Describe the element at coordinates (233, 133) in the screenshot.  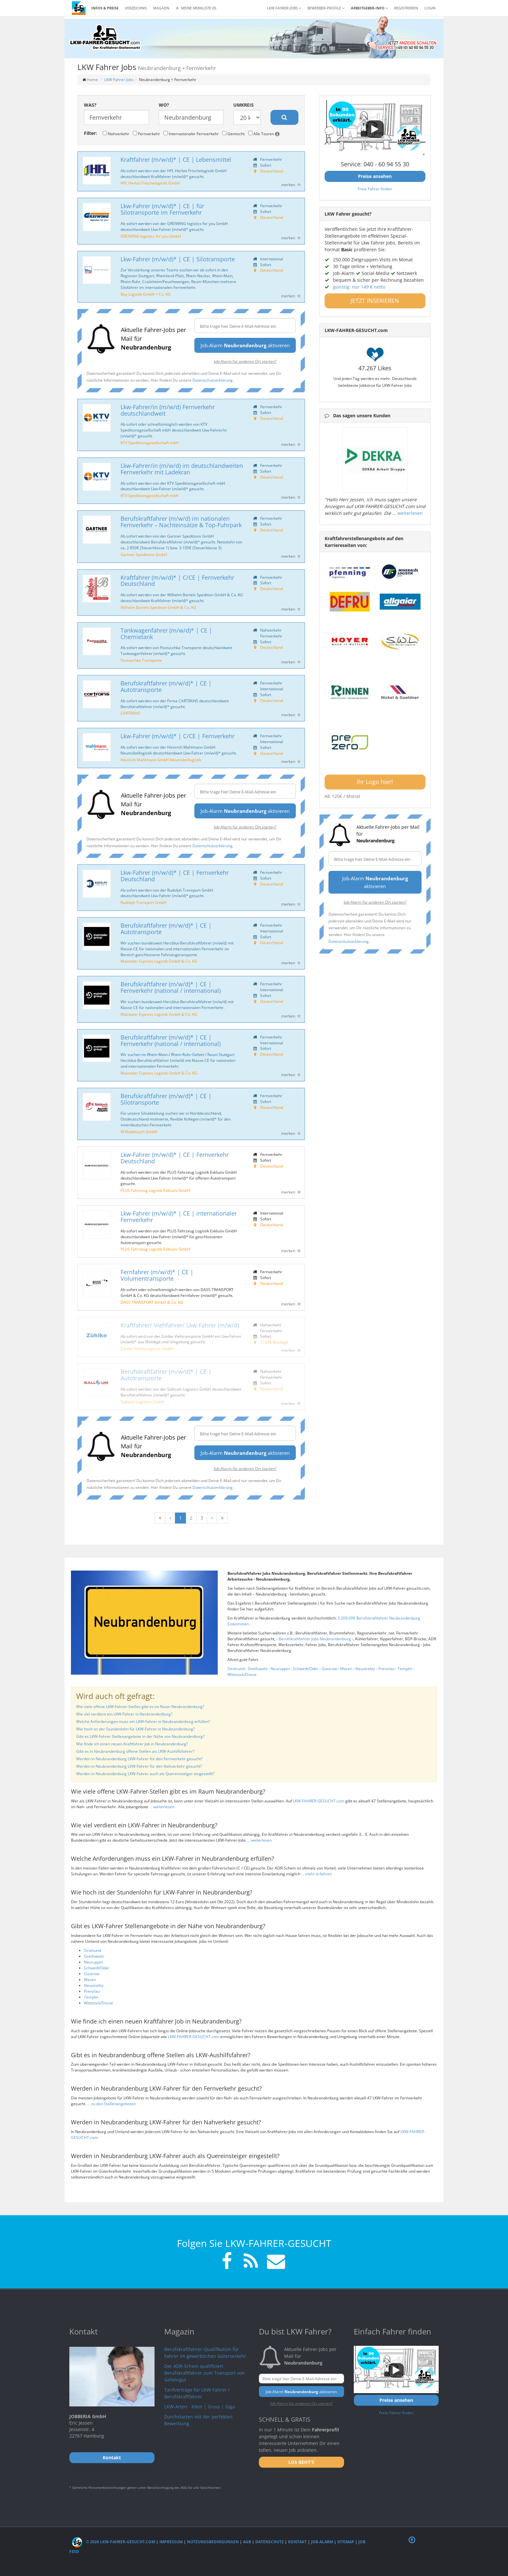
I see `Gemischt` at that location.